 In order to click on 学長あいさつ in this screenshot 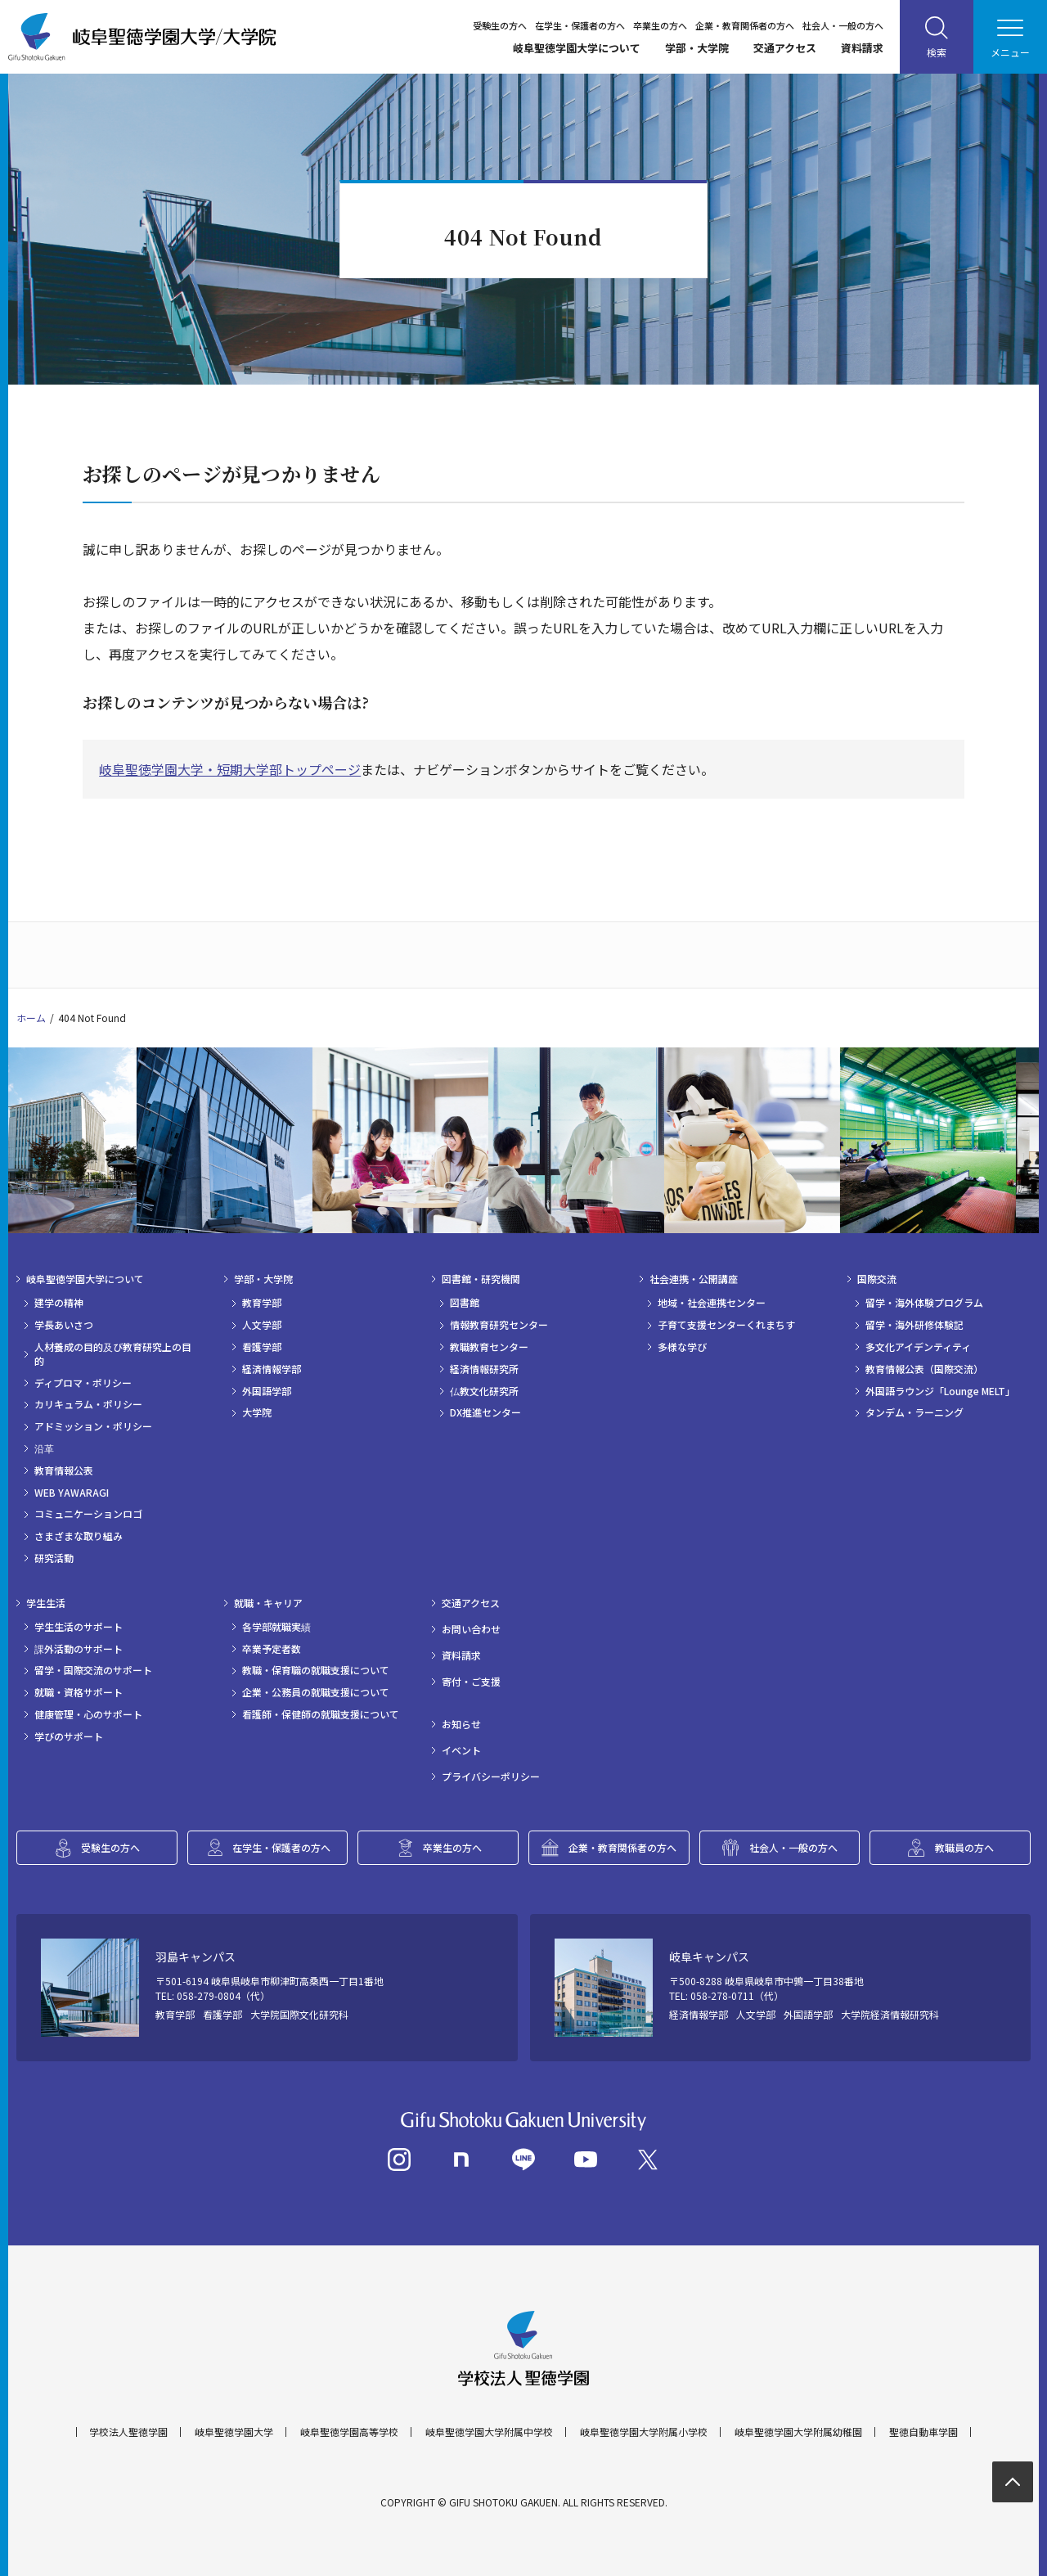, I will do `click(63, 1324)`.